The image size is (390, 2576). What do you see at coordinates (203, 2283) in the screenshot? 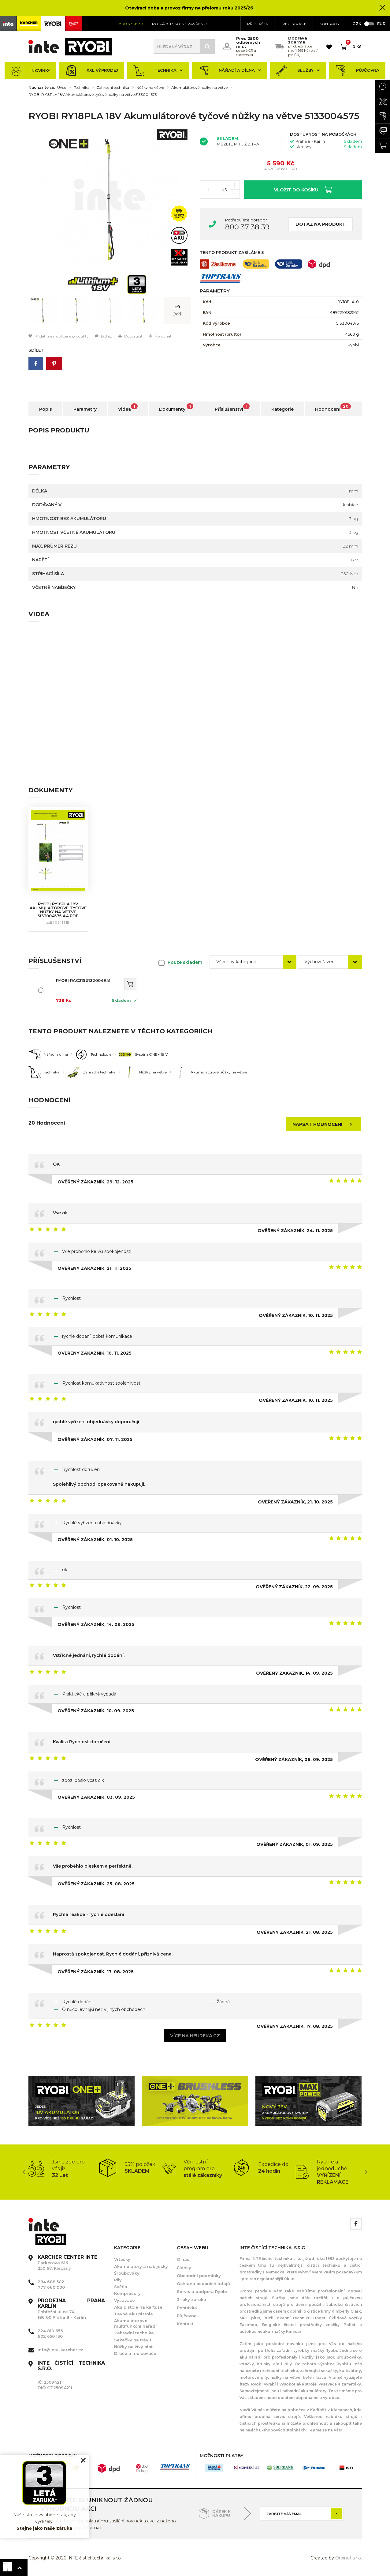
I see `Ochrana osobních údajů` at bounding box center [203, 2283].